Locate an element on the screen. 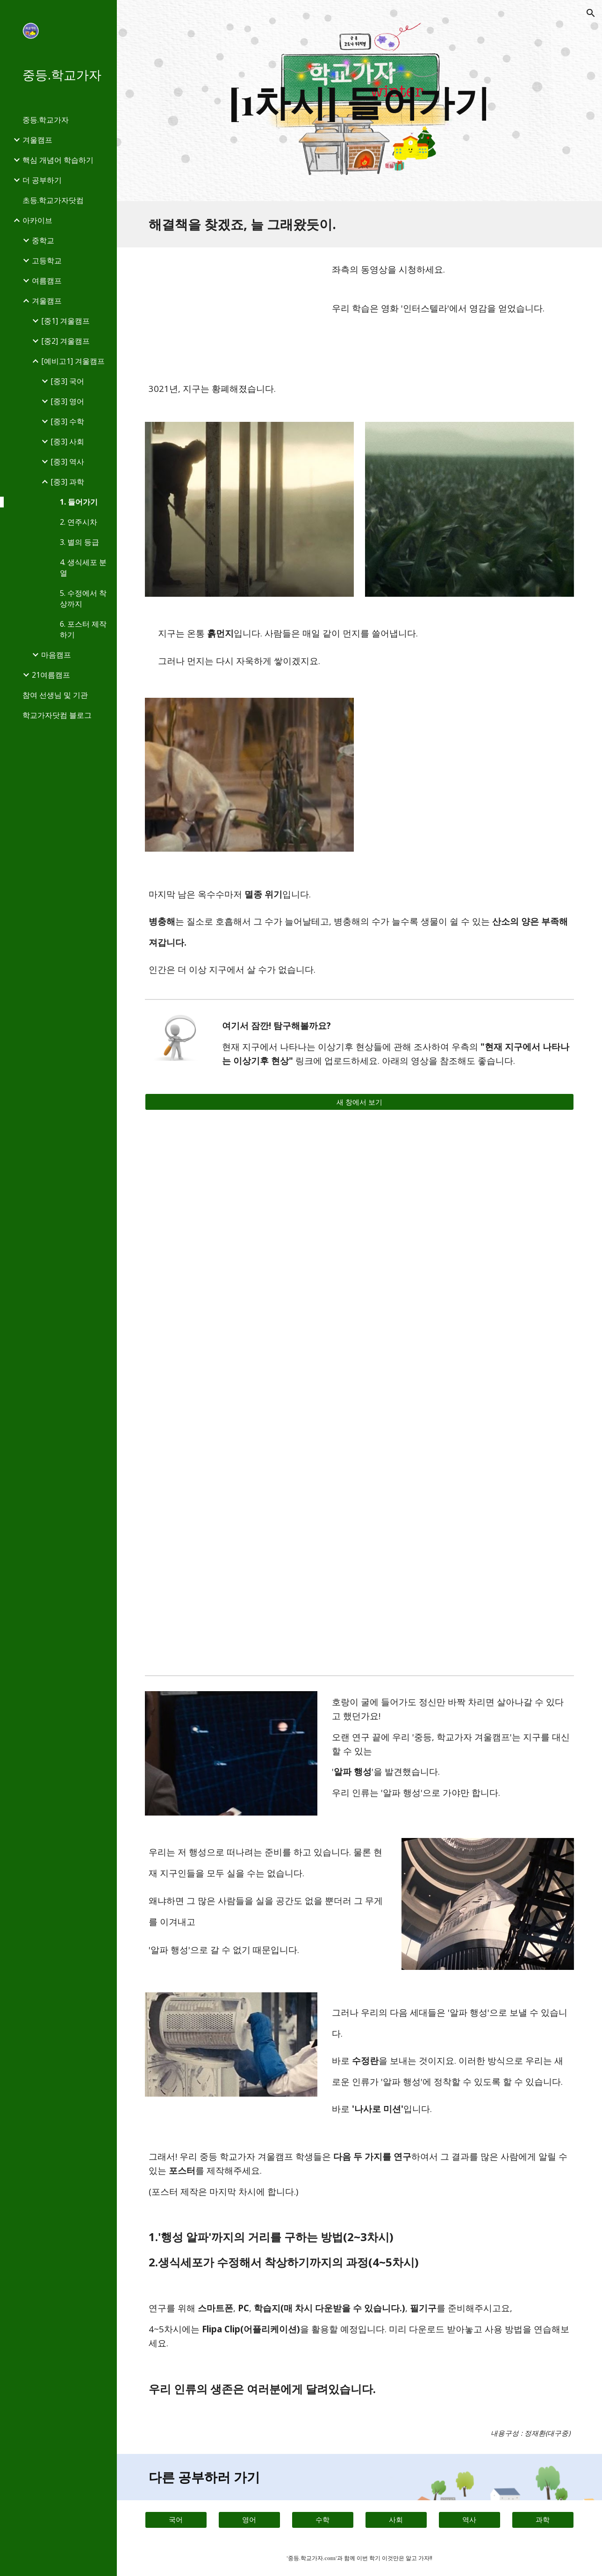  2. 연주시차 [link] is located at coordinates (78, 522).